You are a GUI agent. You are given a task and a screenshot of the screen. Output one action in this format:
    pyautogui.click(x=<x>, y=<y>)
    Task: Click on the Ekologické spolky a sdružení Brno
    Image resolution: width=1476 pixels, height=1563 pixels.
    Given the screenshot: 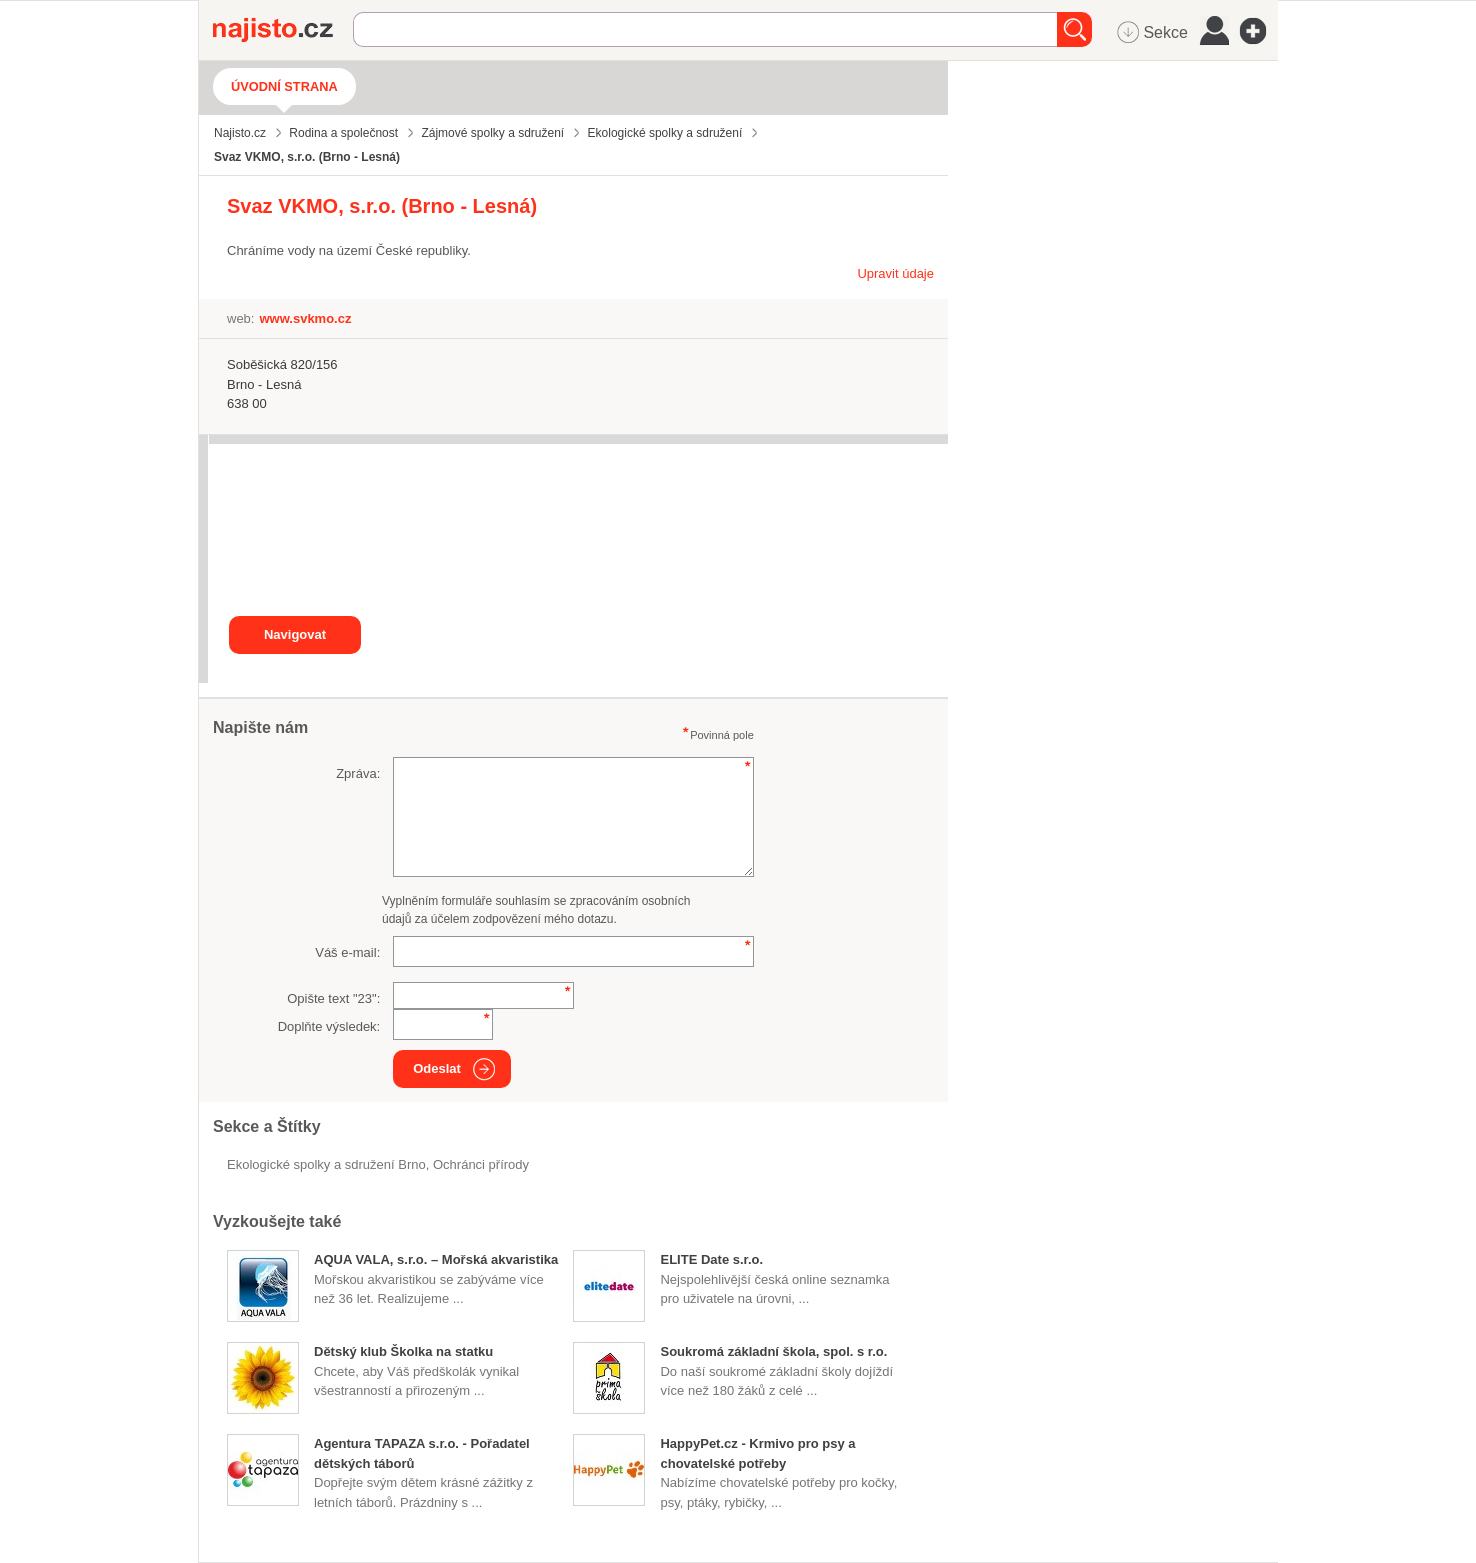 What is the action you would take?
    pyautogui.click(x=326, y=1164)
    